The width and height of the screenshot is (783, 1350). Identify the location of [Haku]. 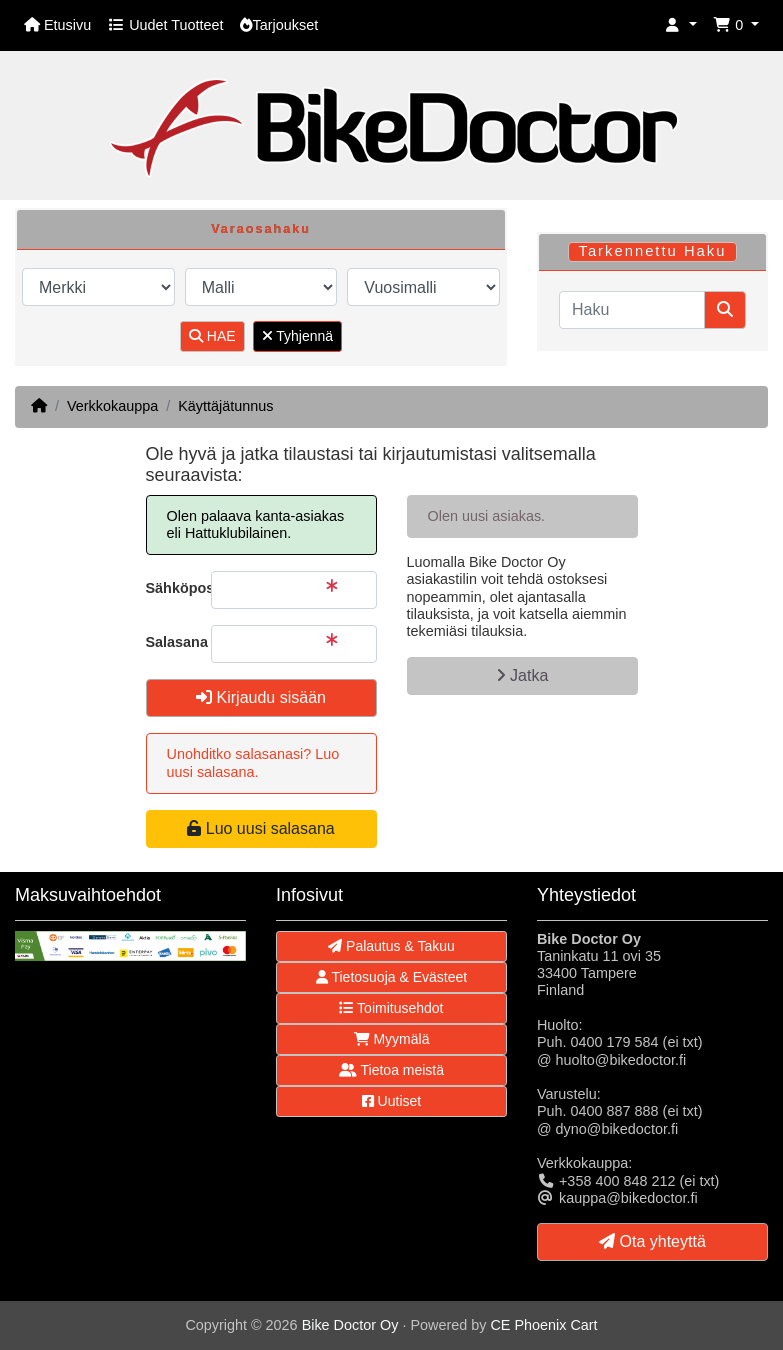
(632, 310).